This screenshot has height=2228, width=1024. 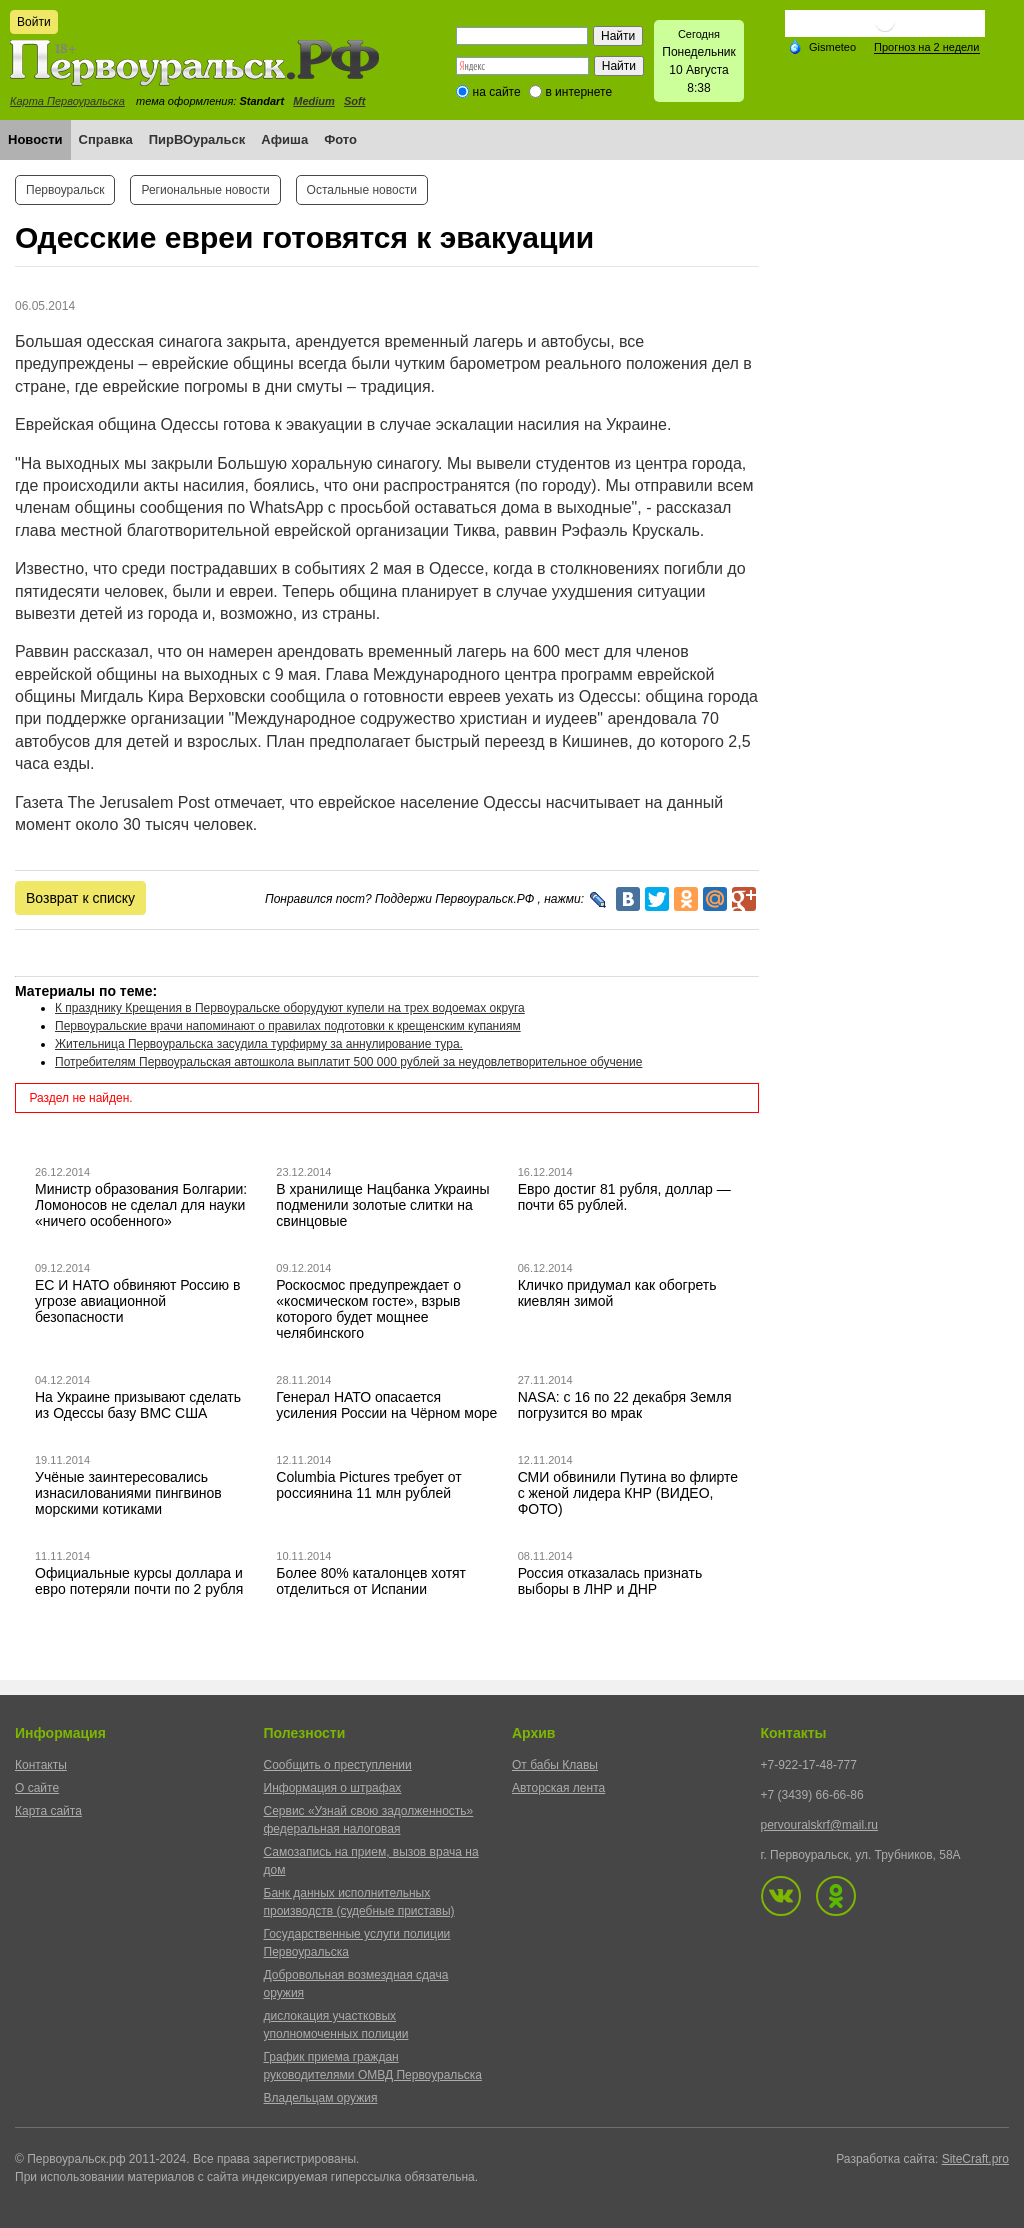 I want to click on Более 80% каталонцев хотят отделиться от Испании, so click(x=371, y=1581).